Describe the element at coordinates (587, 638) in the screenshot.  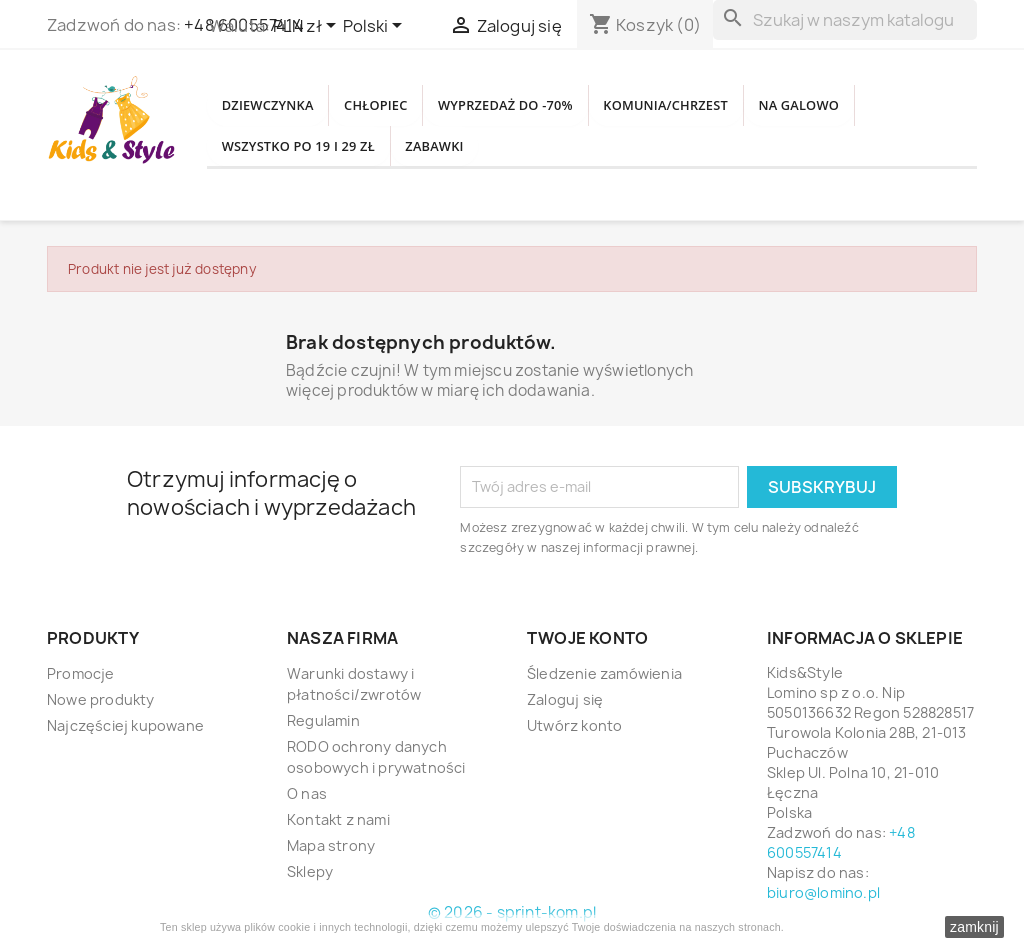
I see `Twoje konto` at that location.